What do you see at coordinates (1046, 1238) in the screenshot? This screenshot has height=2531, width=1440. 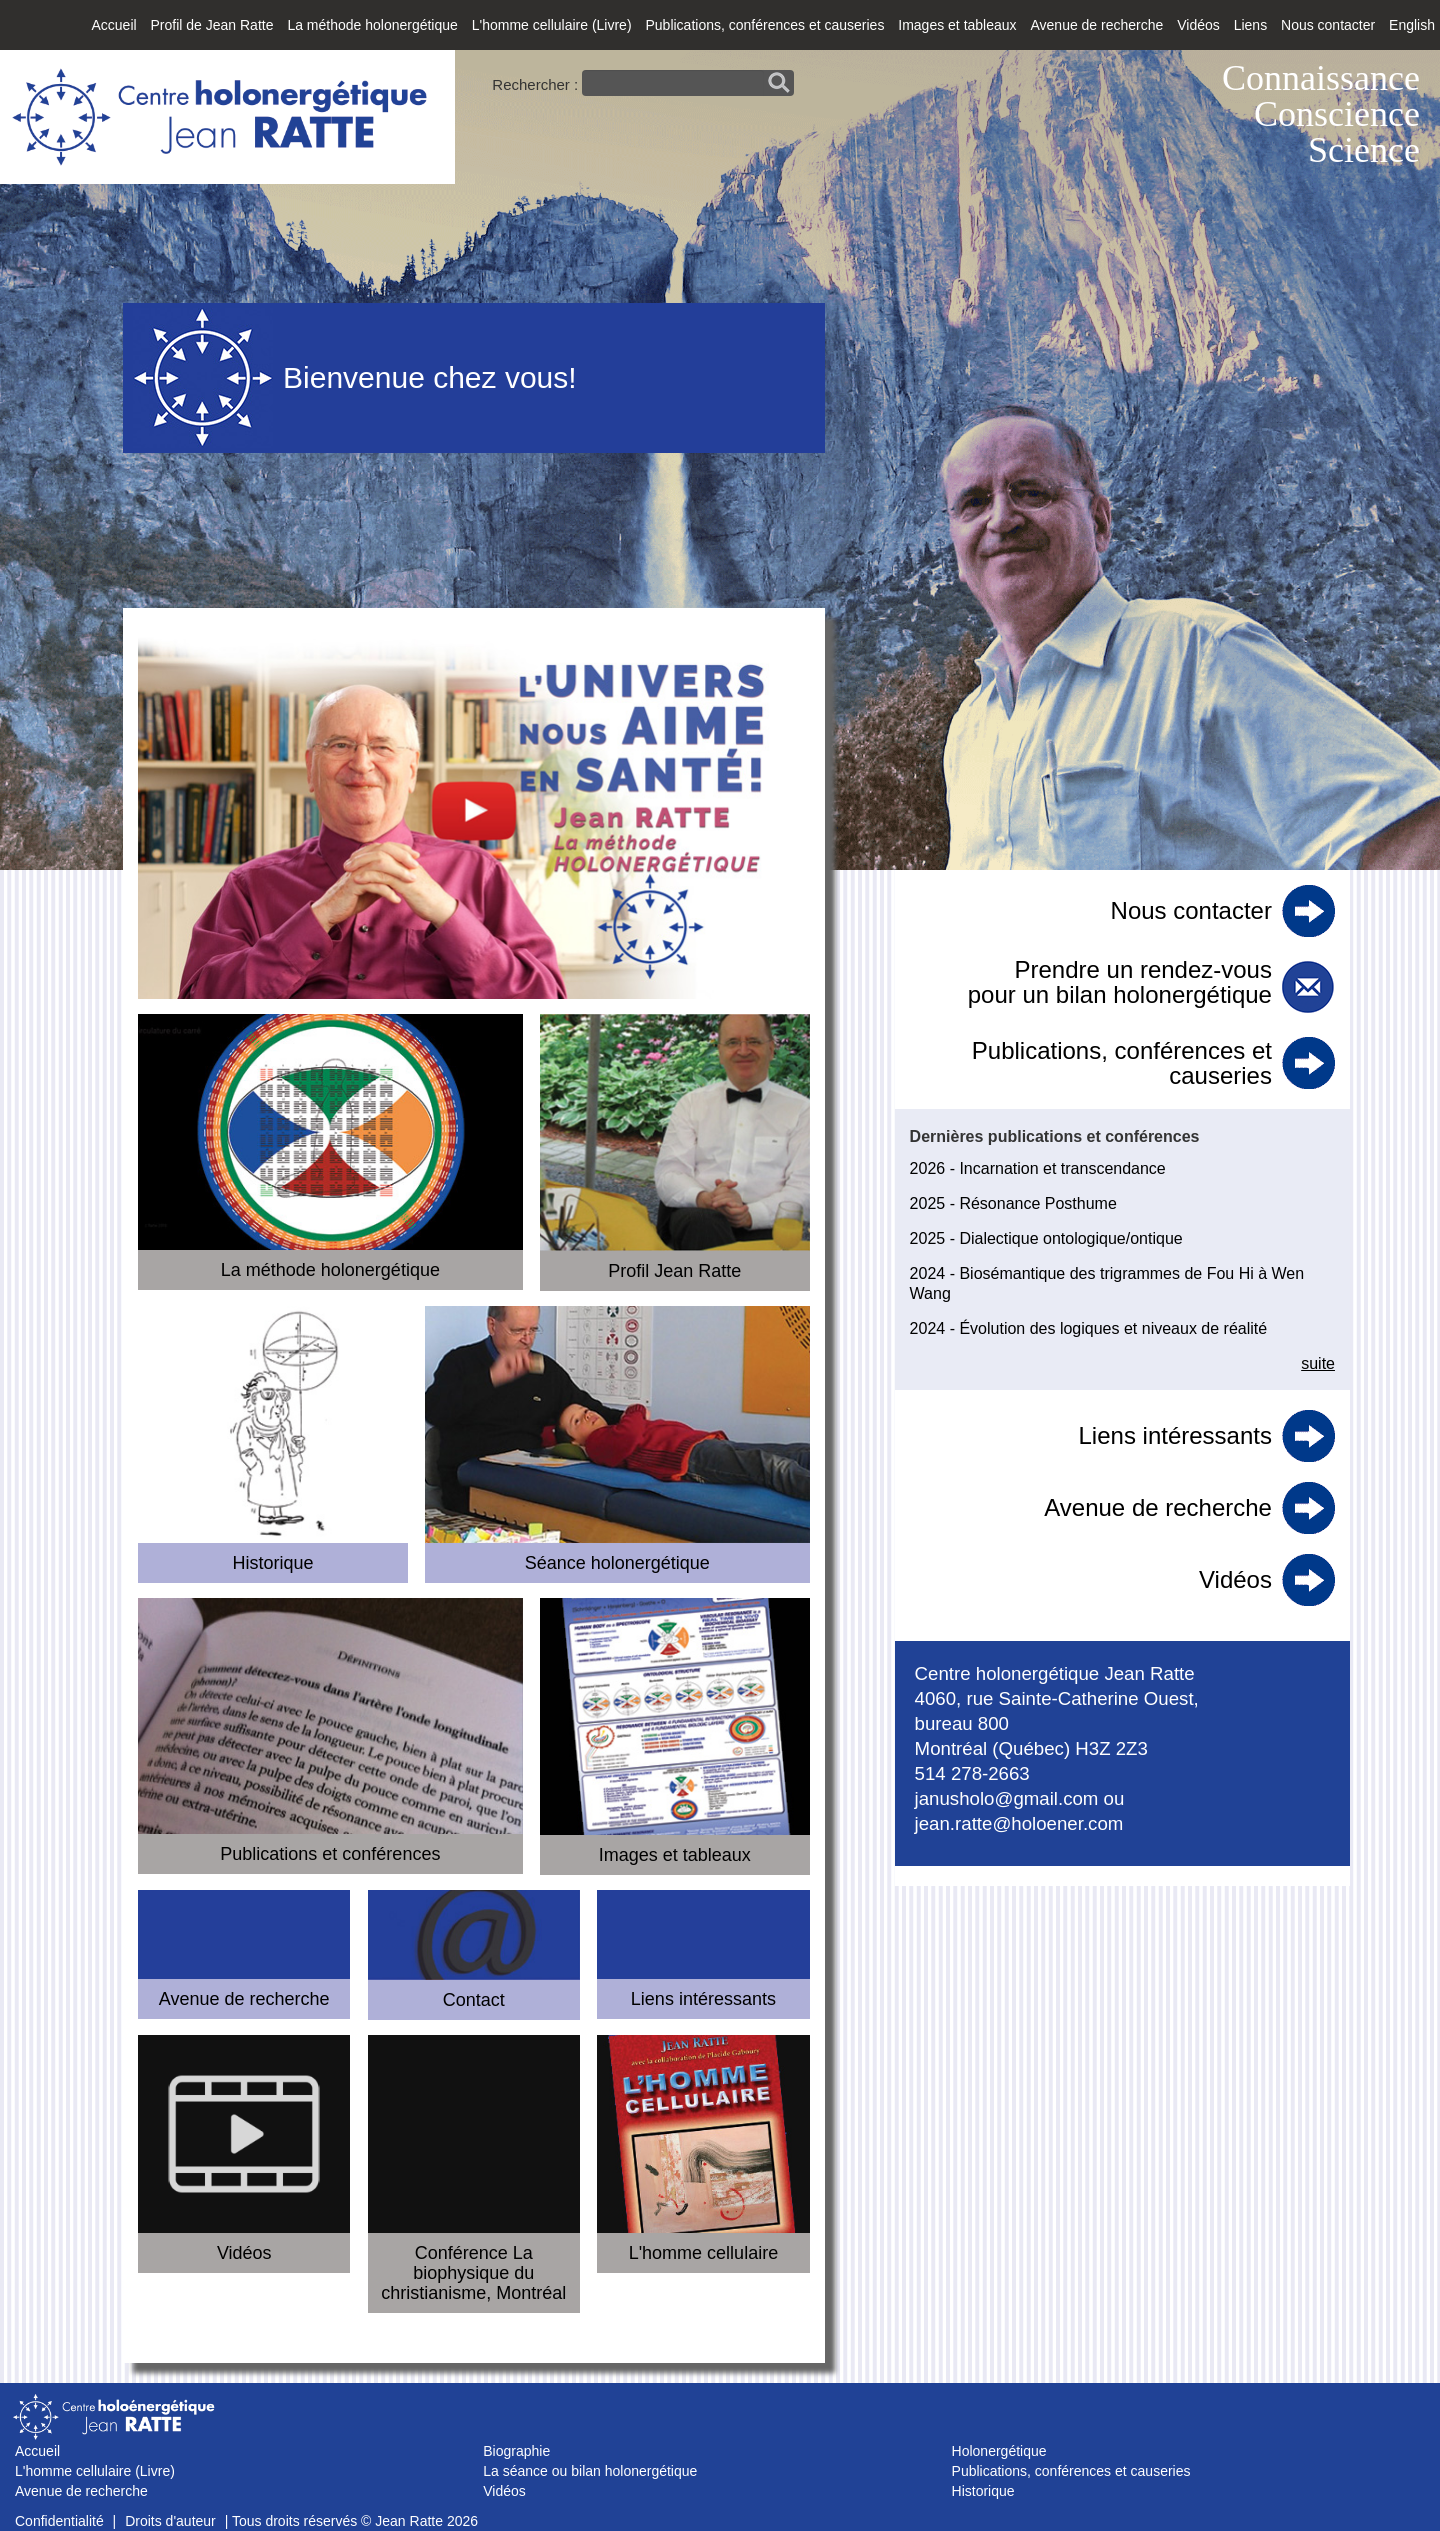 I see `2025 - Dialectique ontologique/ontique` at bounding box center [1046, 1238].